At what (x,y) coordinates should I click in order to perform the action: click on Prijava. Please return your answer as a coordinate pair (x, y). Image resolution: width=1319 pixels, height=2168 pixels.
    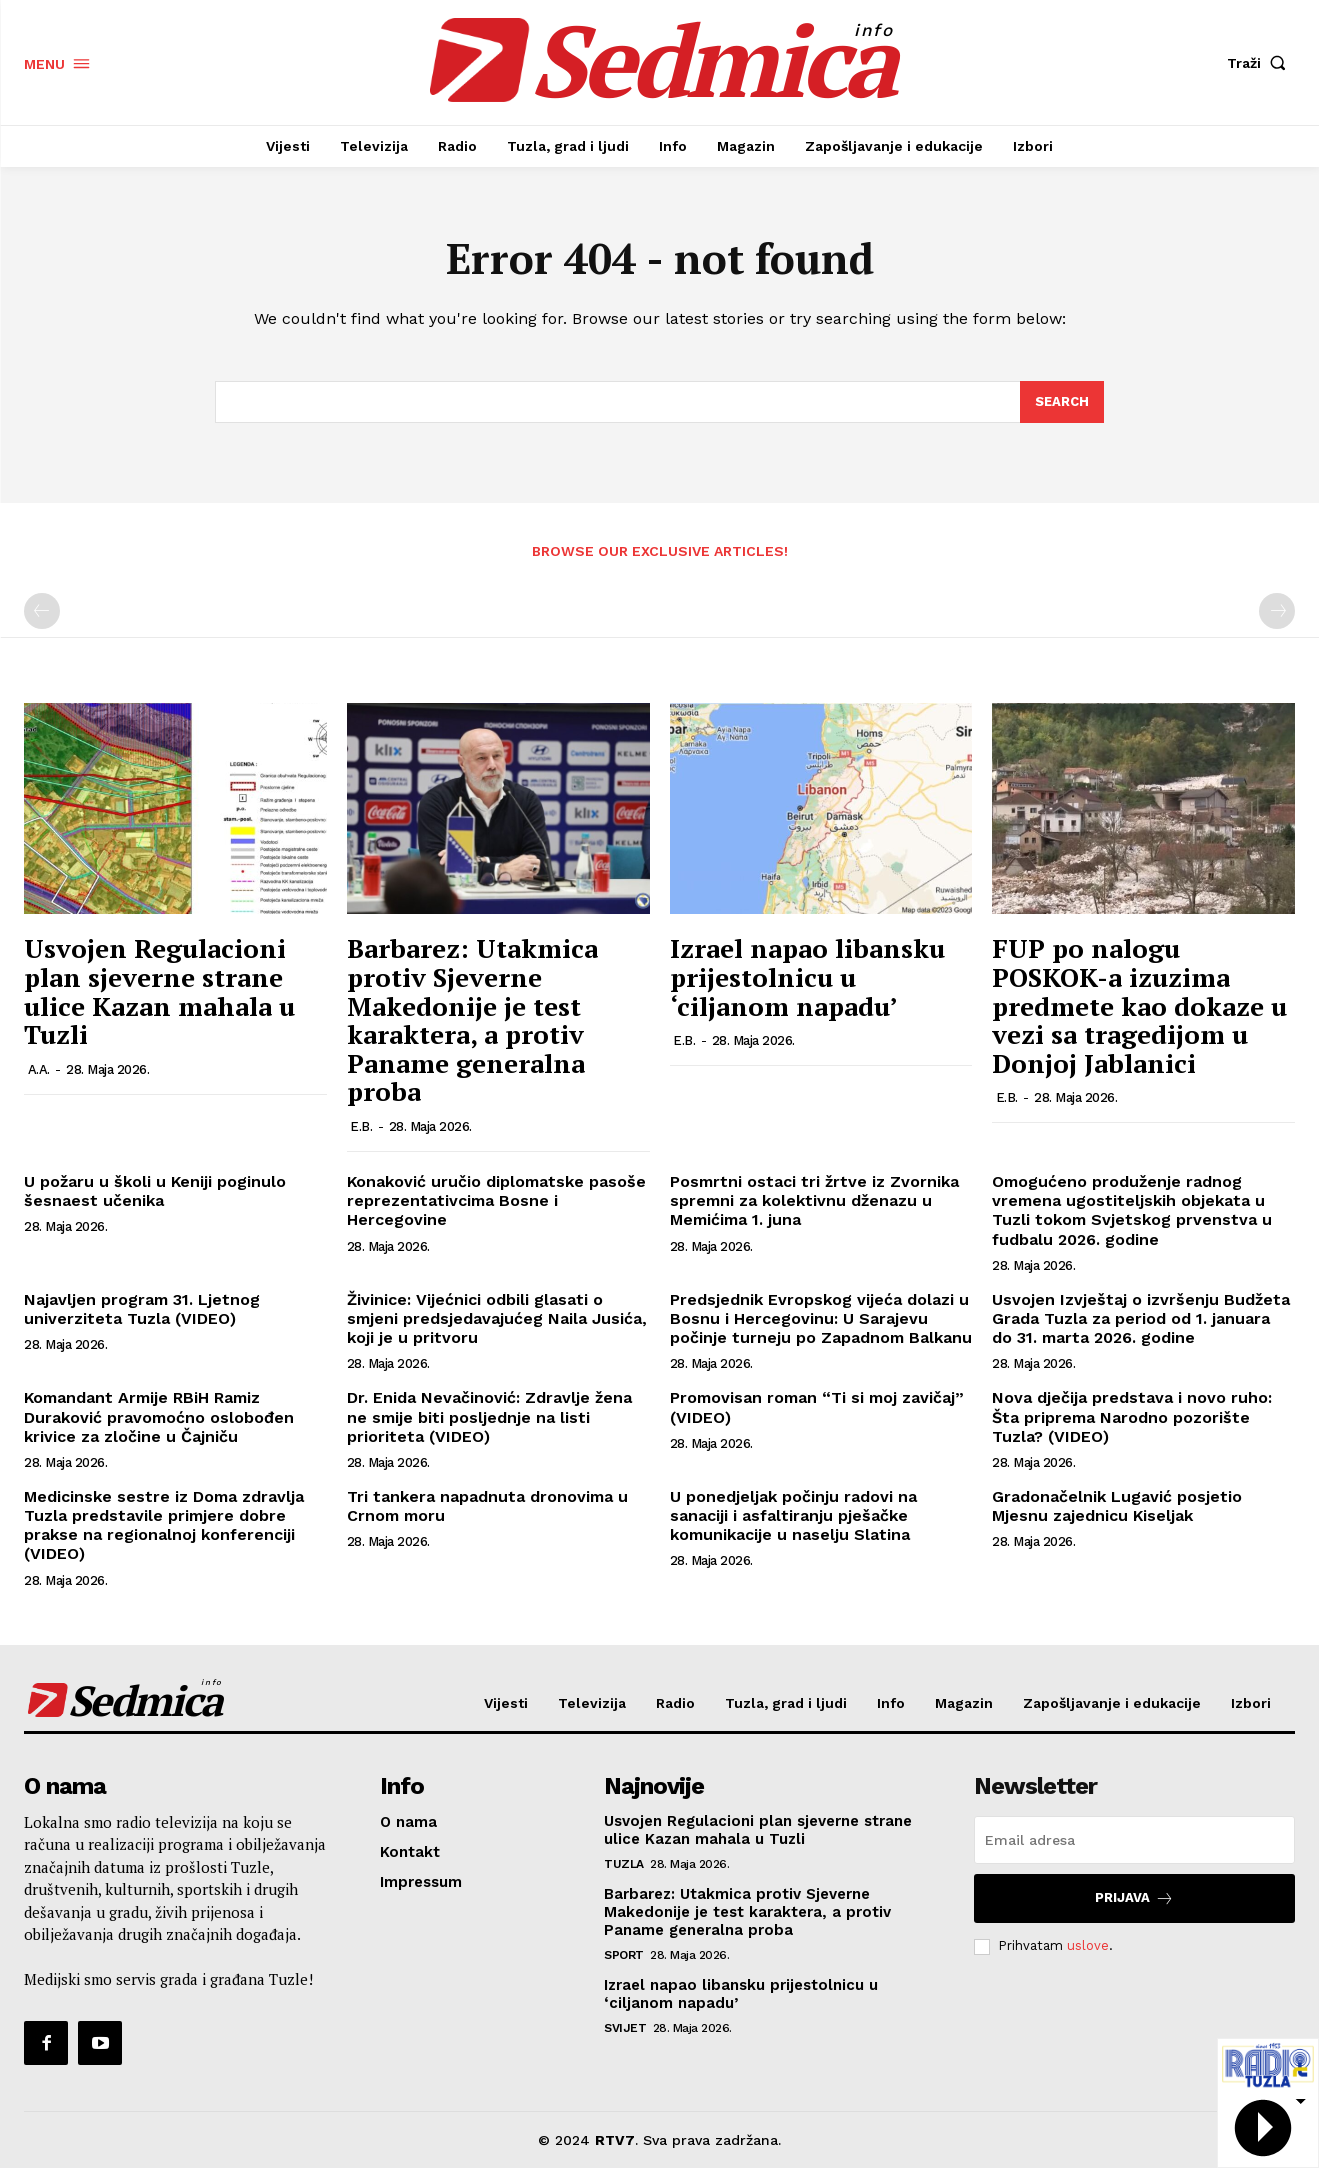
    Looking at the image, I should click on (1134, 1898).